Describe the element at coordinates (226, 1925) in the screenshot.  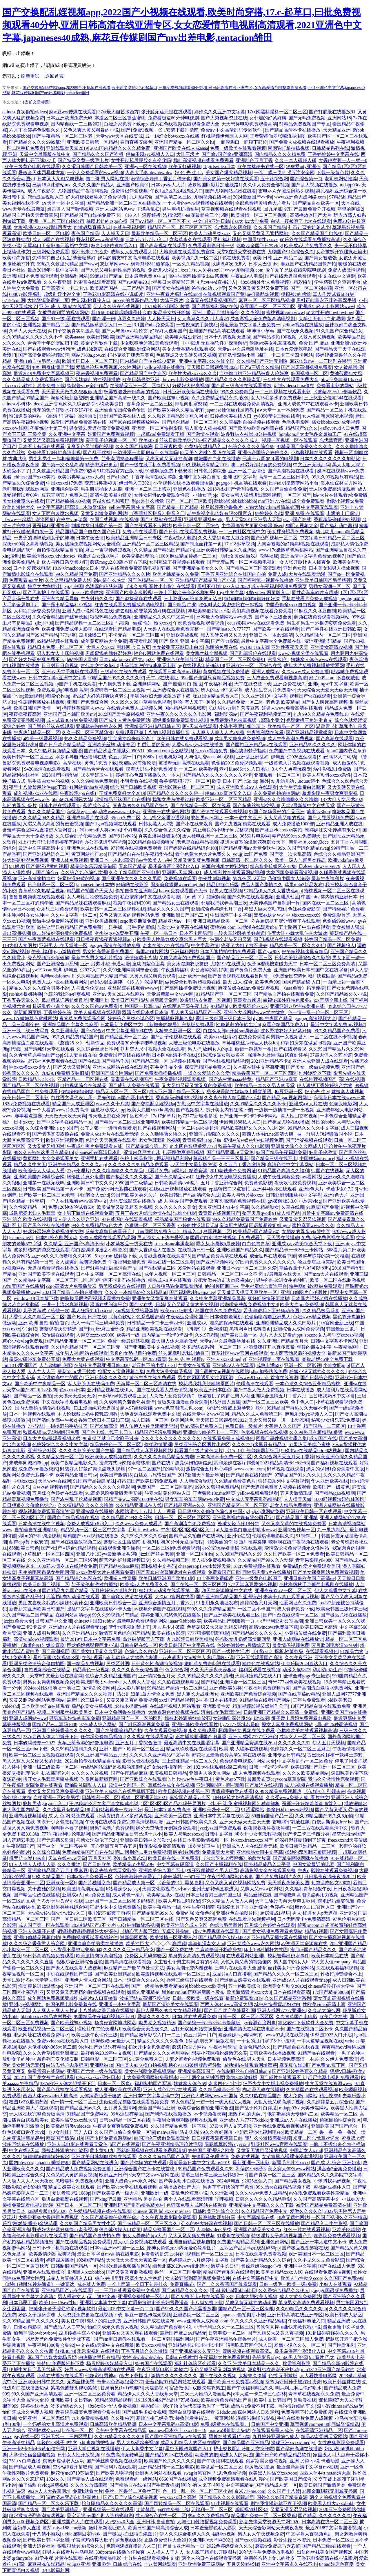
I see `色综合另类图片` at that location.